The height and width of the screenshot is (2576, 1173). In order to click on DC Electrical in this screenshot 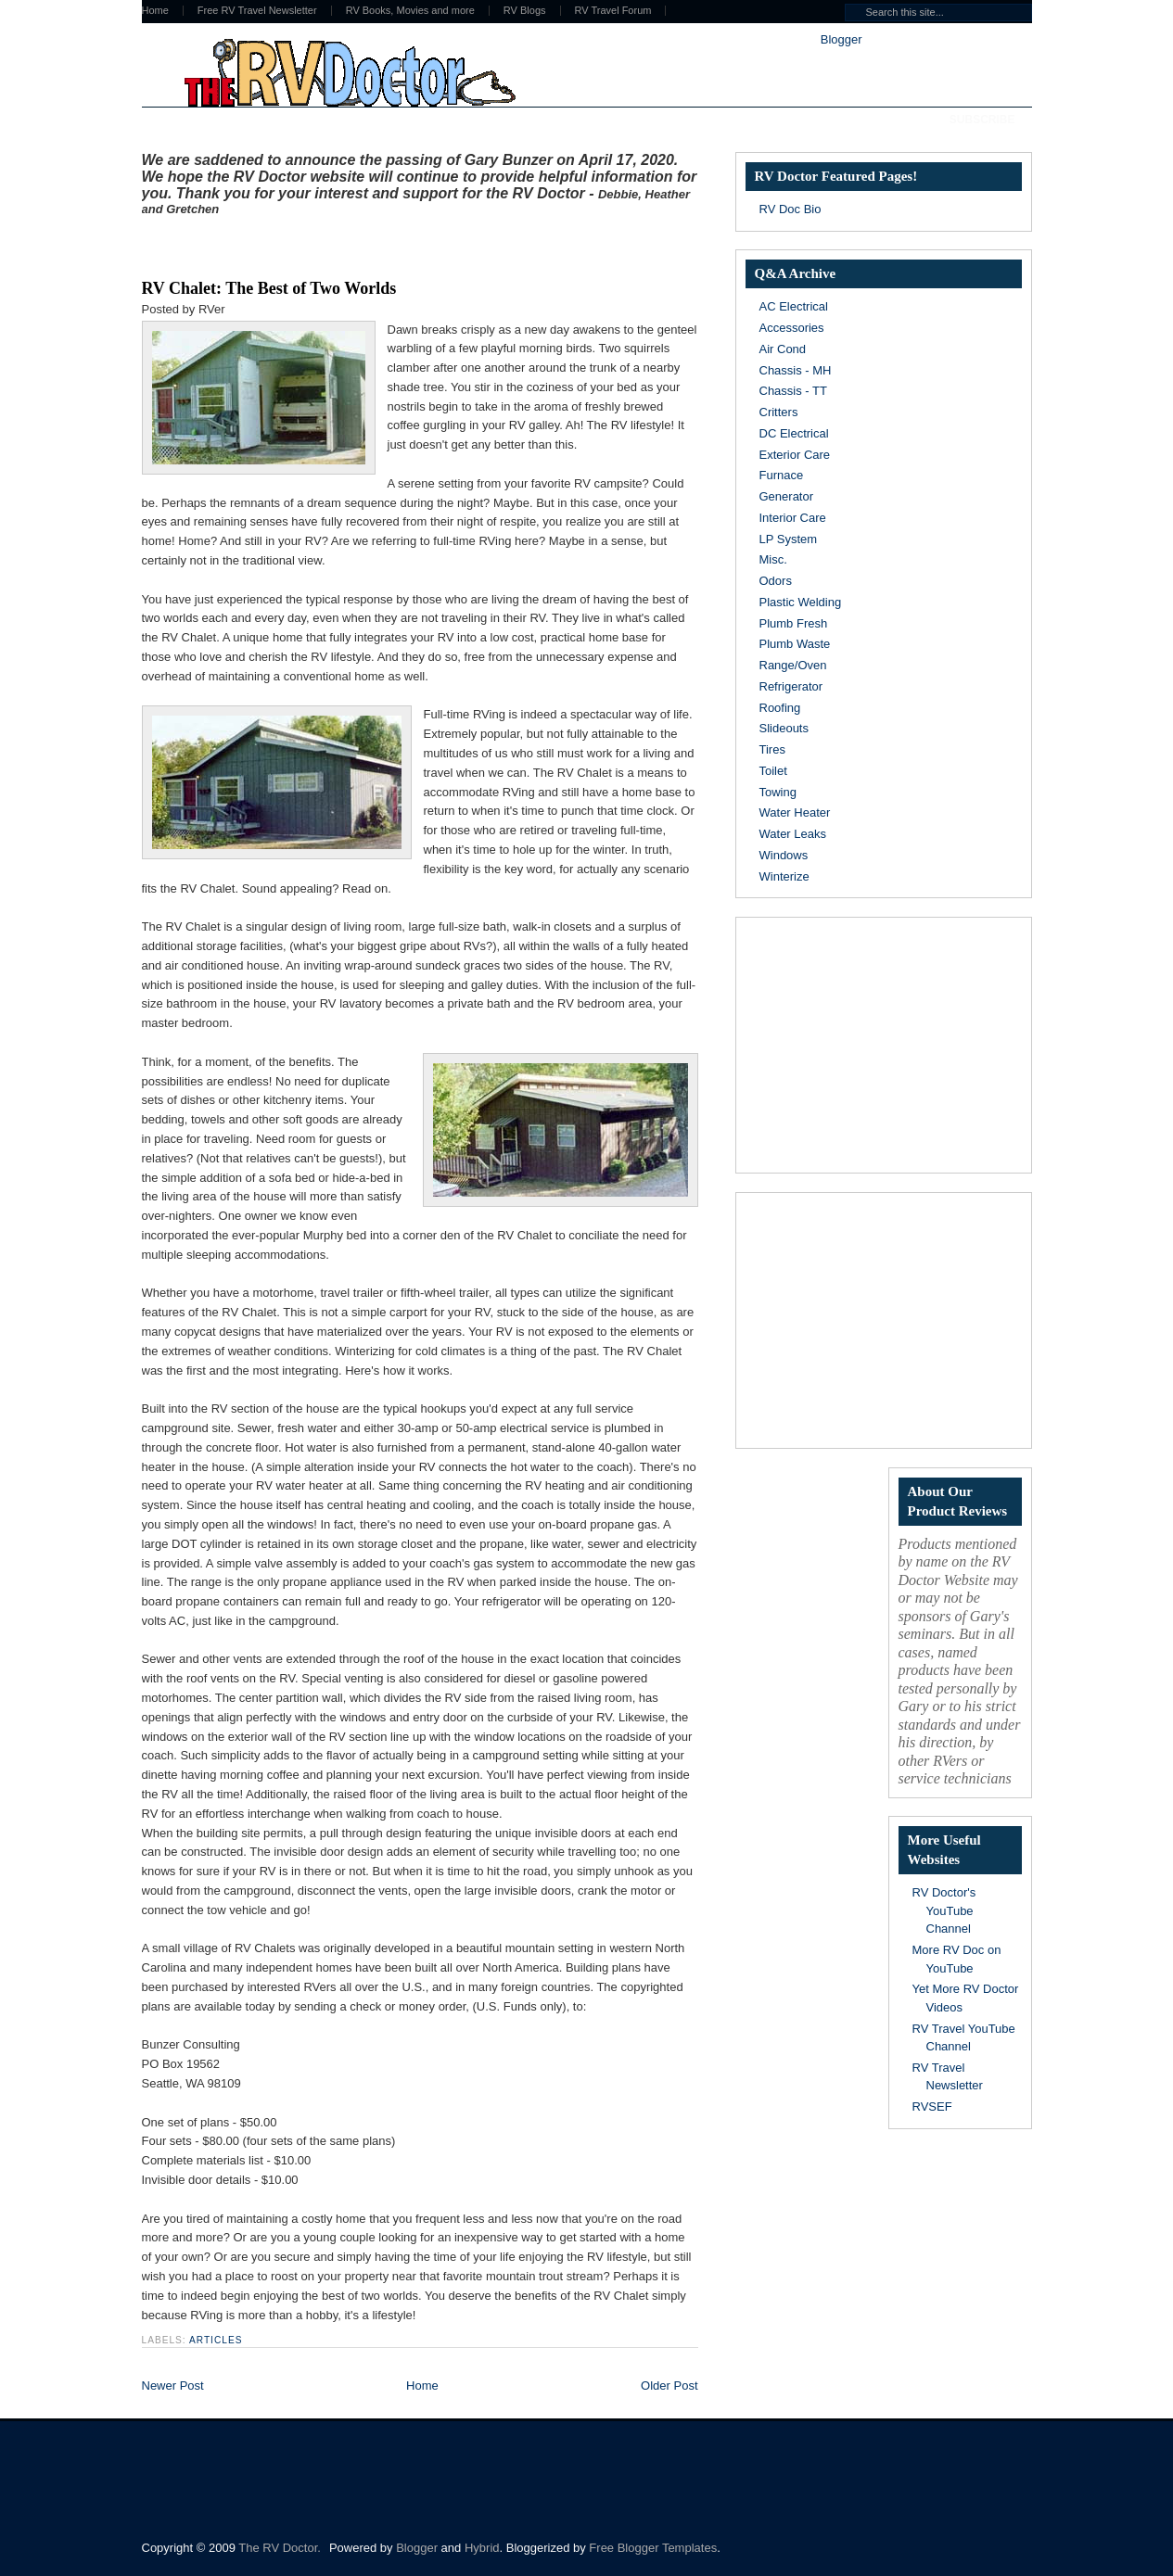, I will do `click(794, 433)`.